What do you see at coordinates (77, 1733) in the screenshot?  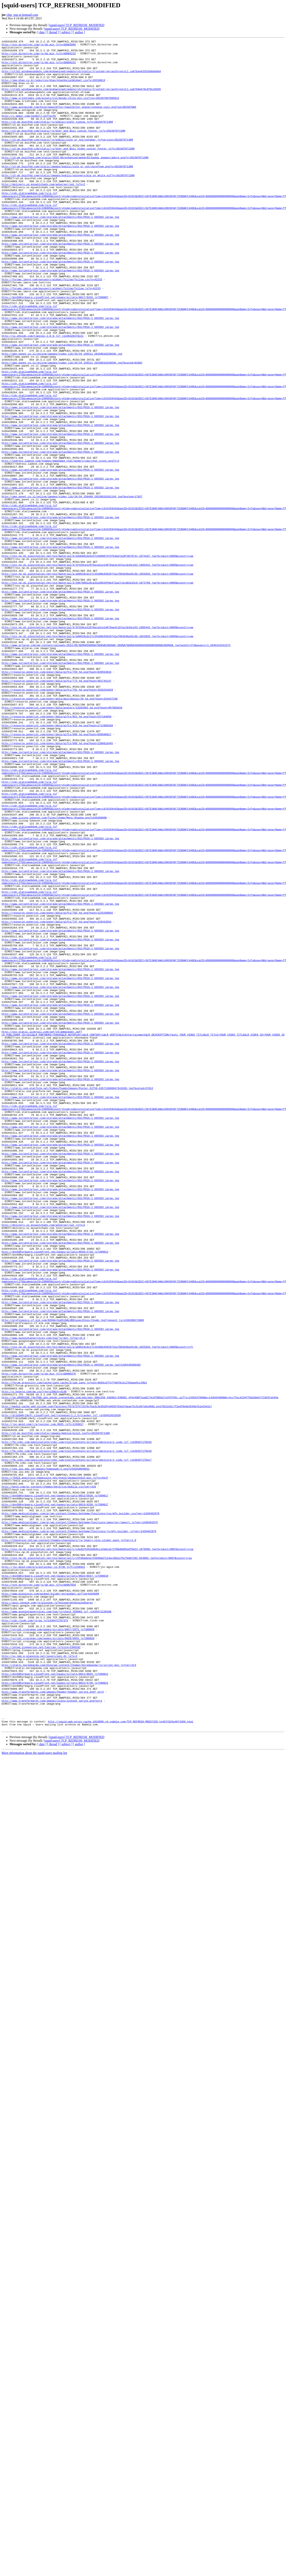 I see `http://fm.cnbc.com/applications/cnbc.com/staticcontent/scripts/omniture/s_code.js?_=1436457170418` at bounding box center [77, 1733].